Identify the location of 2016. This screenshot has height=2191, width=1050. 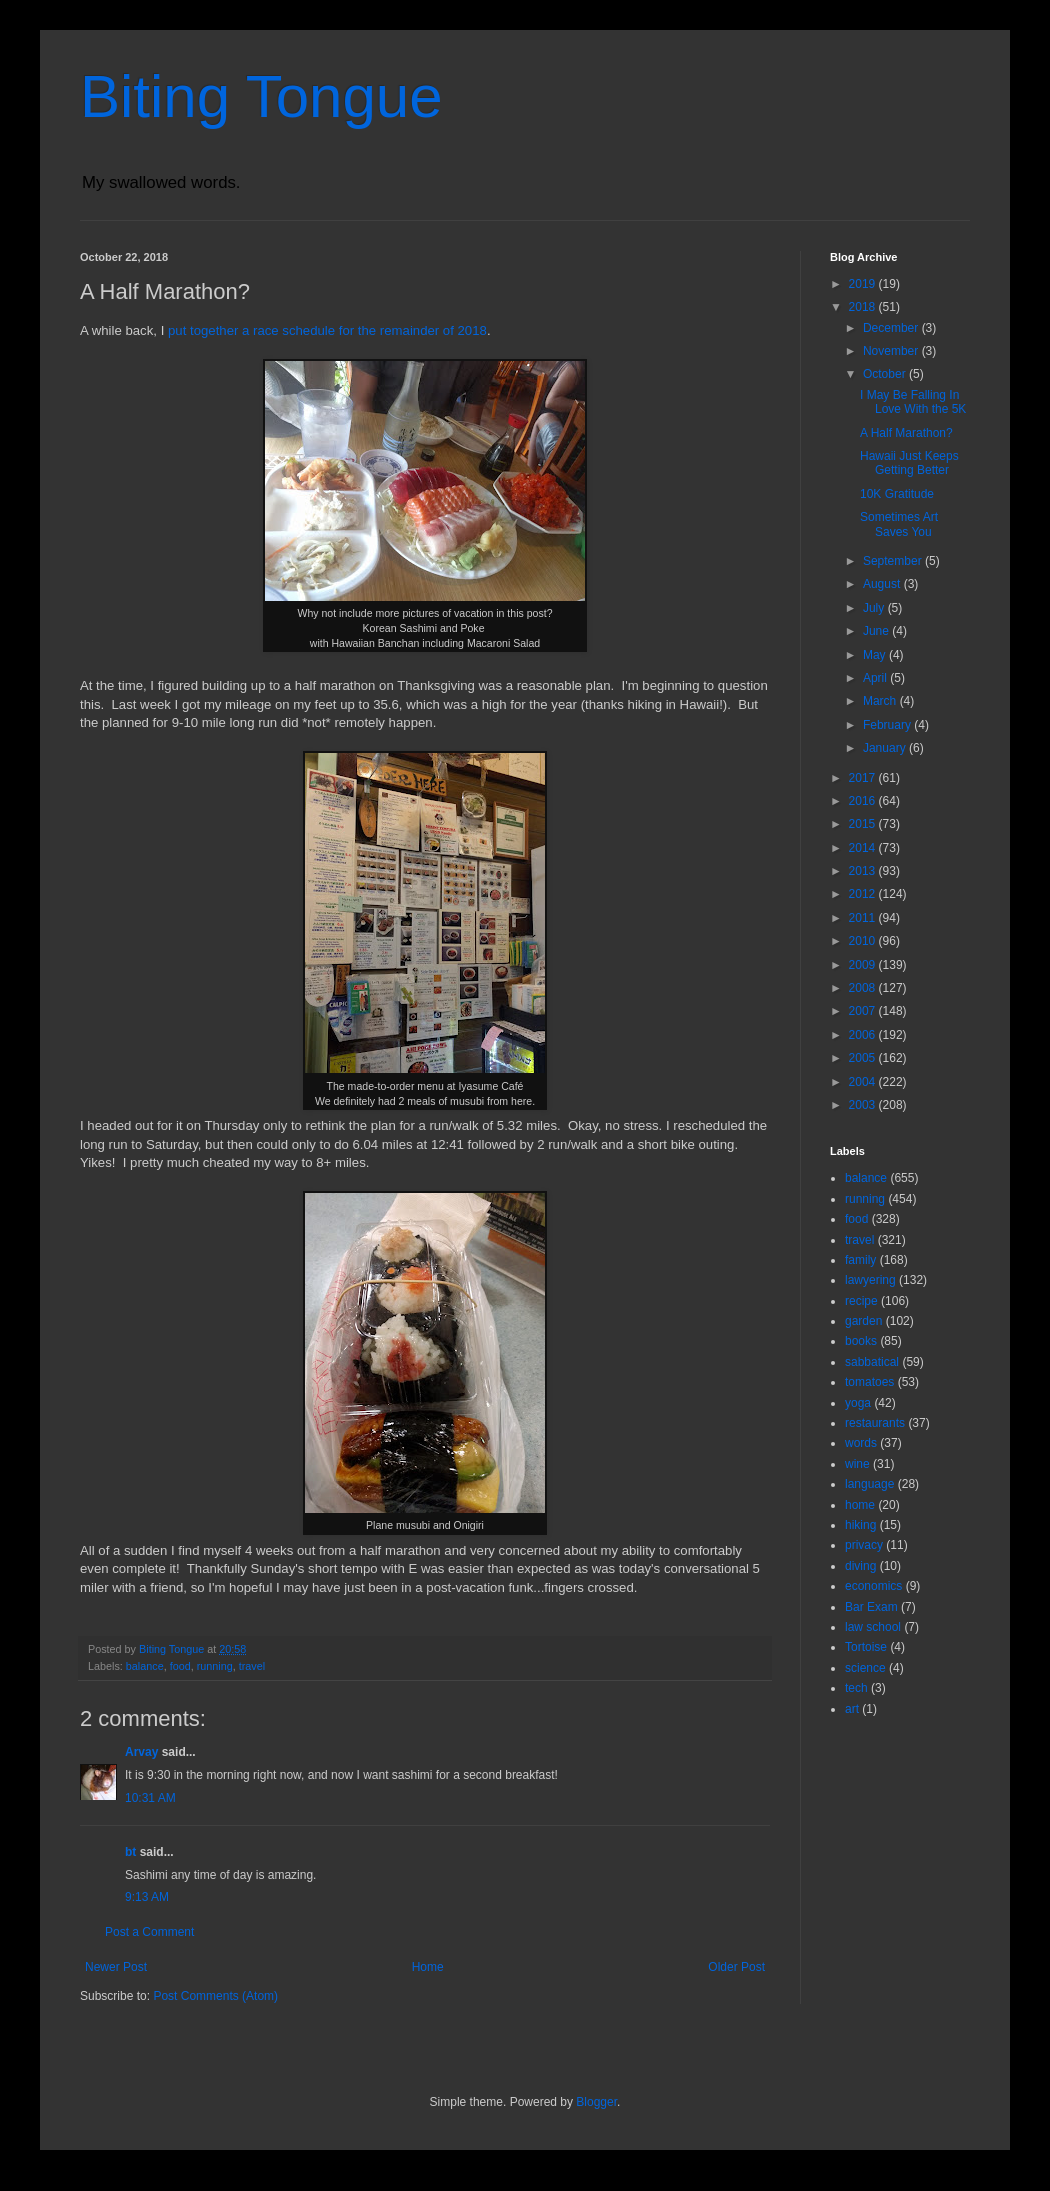
(864, 801).